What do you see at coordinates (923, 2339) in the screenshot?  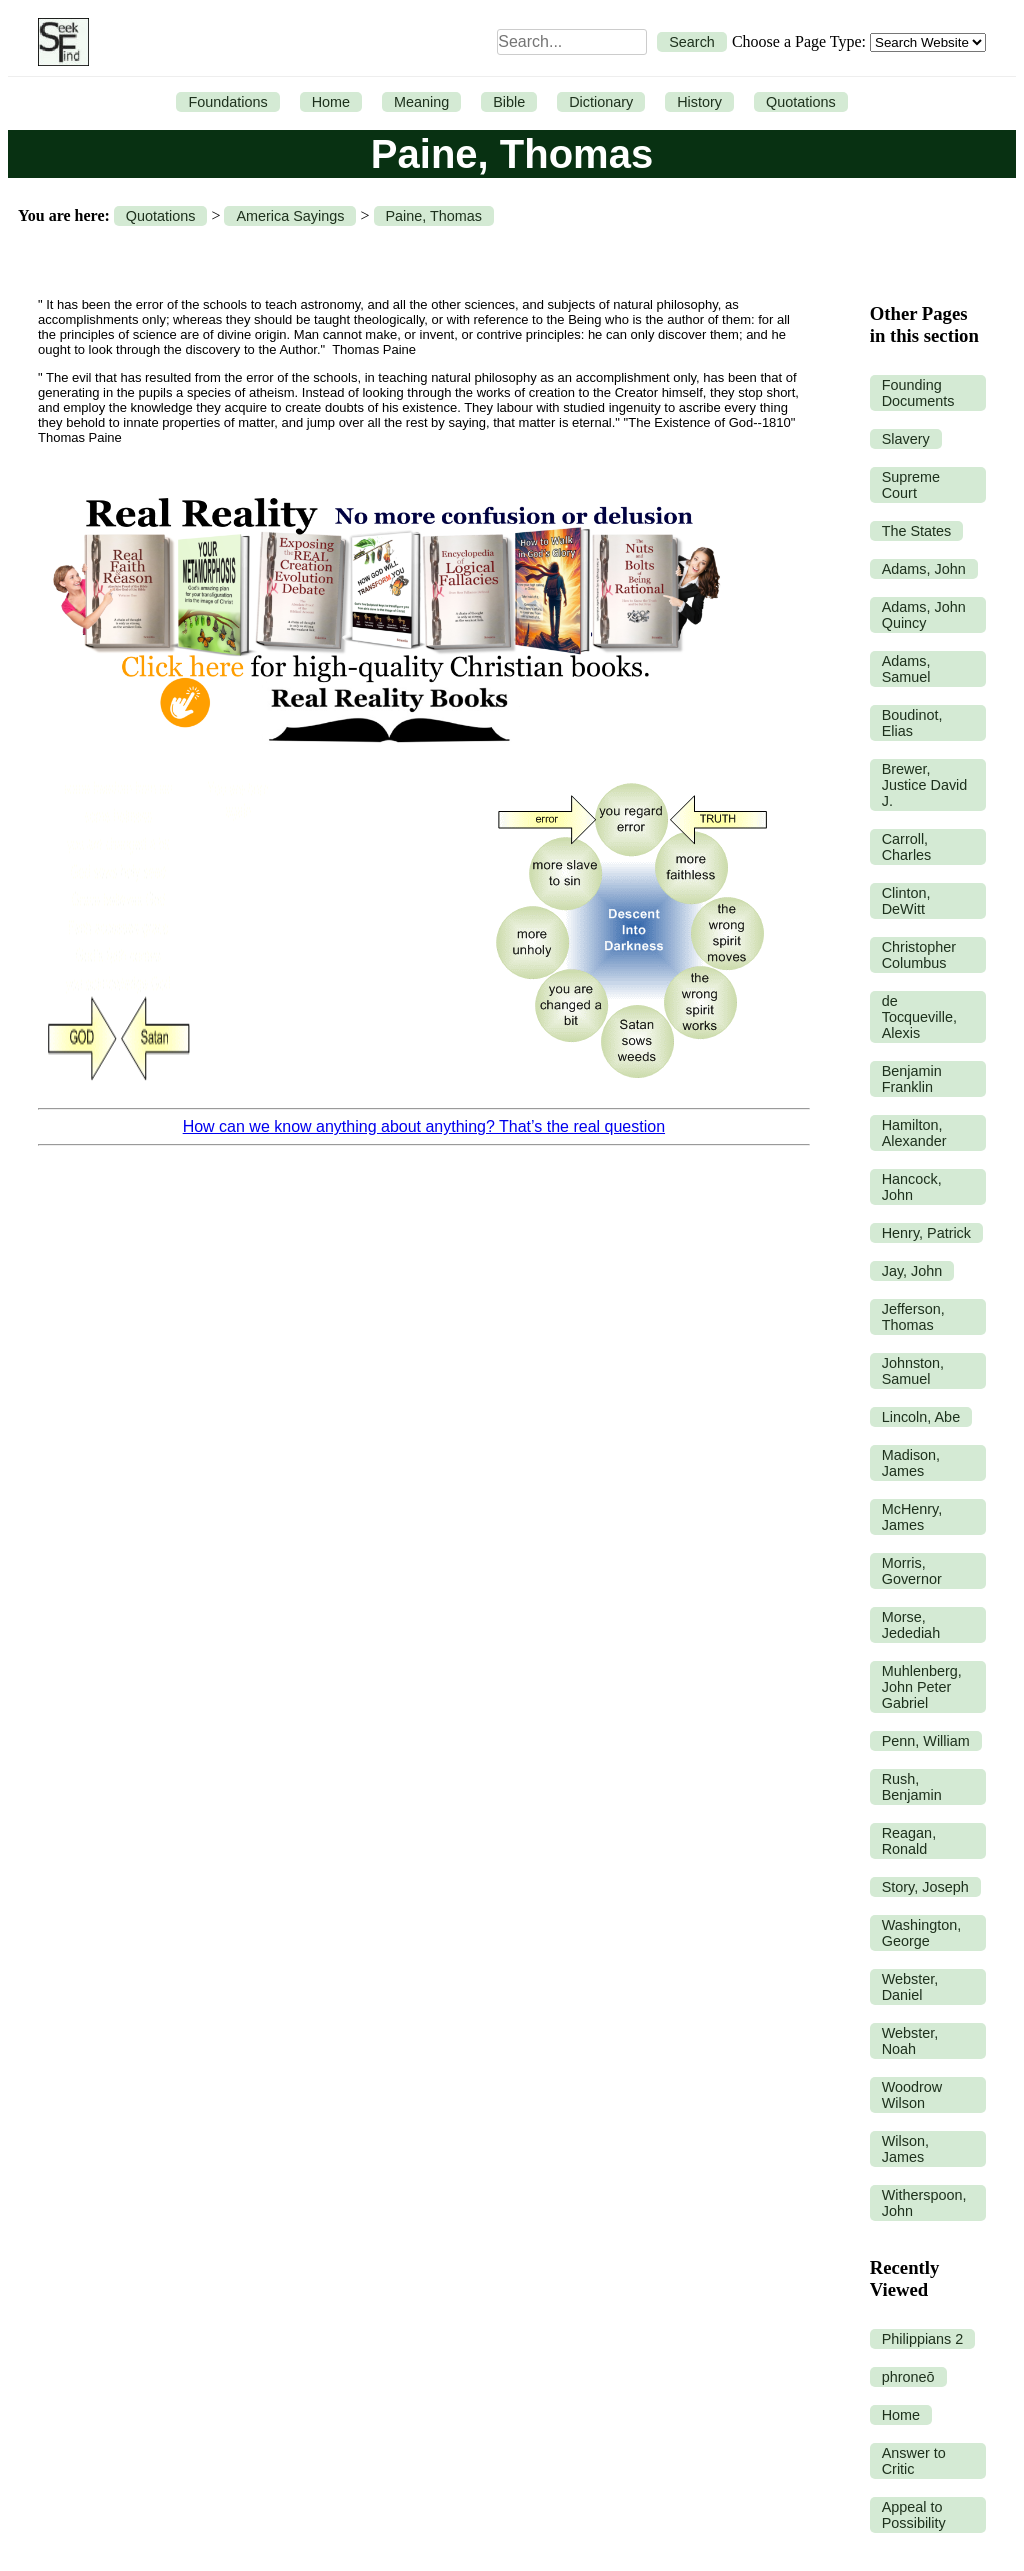 I see `Philippians 2` at bounding box center [923, 2339].